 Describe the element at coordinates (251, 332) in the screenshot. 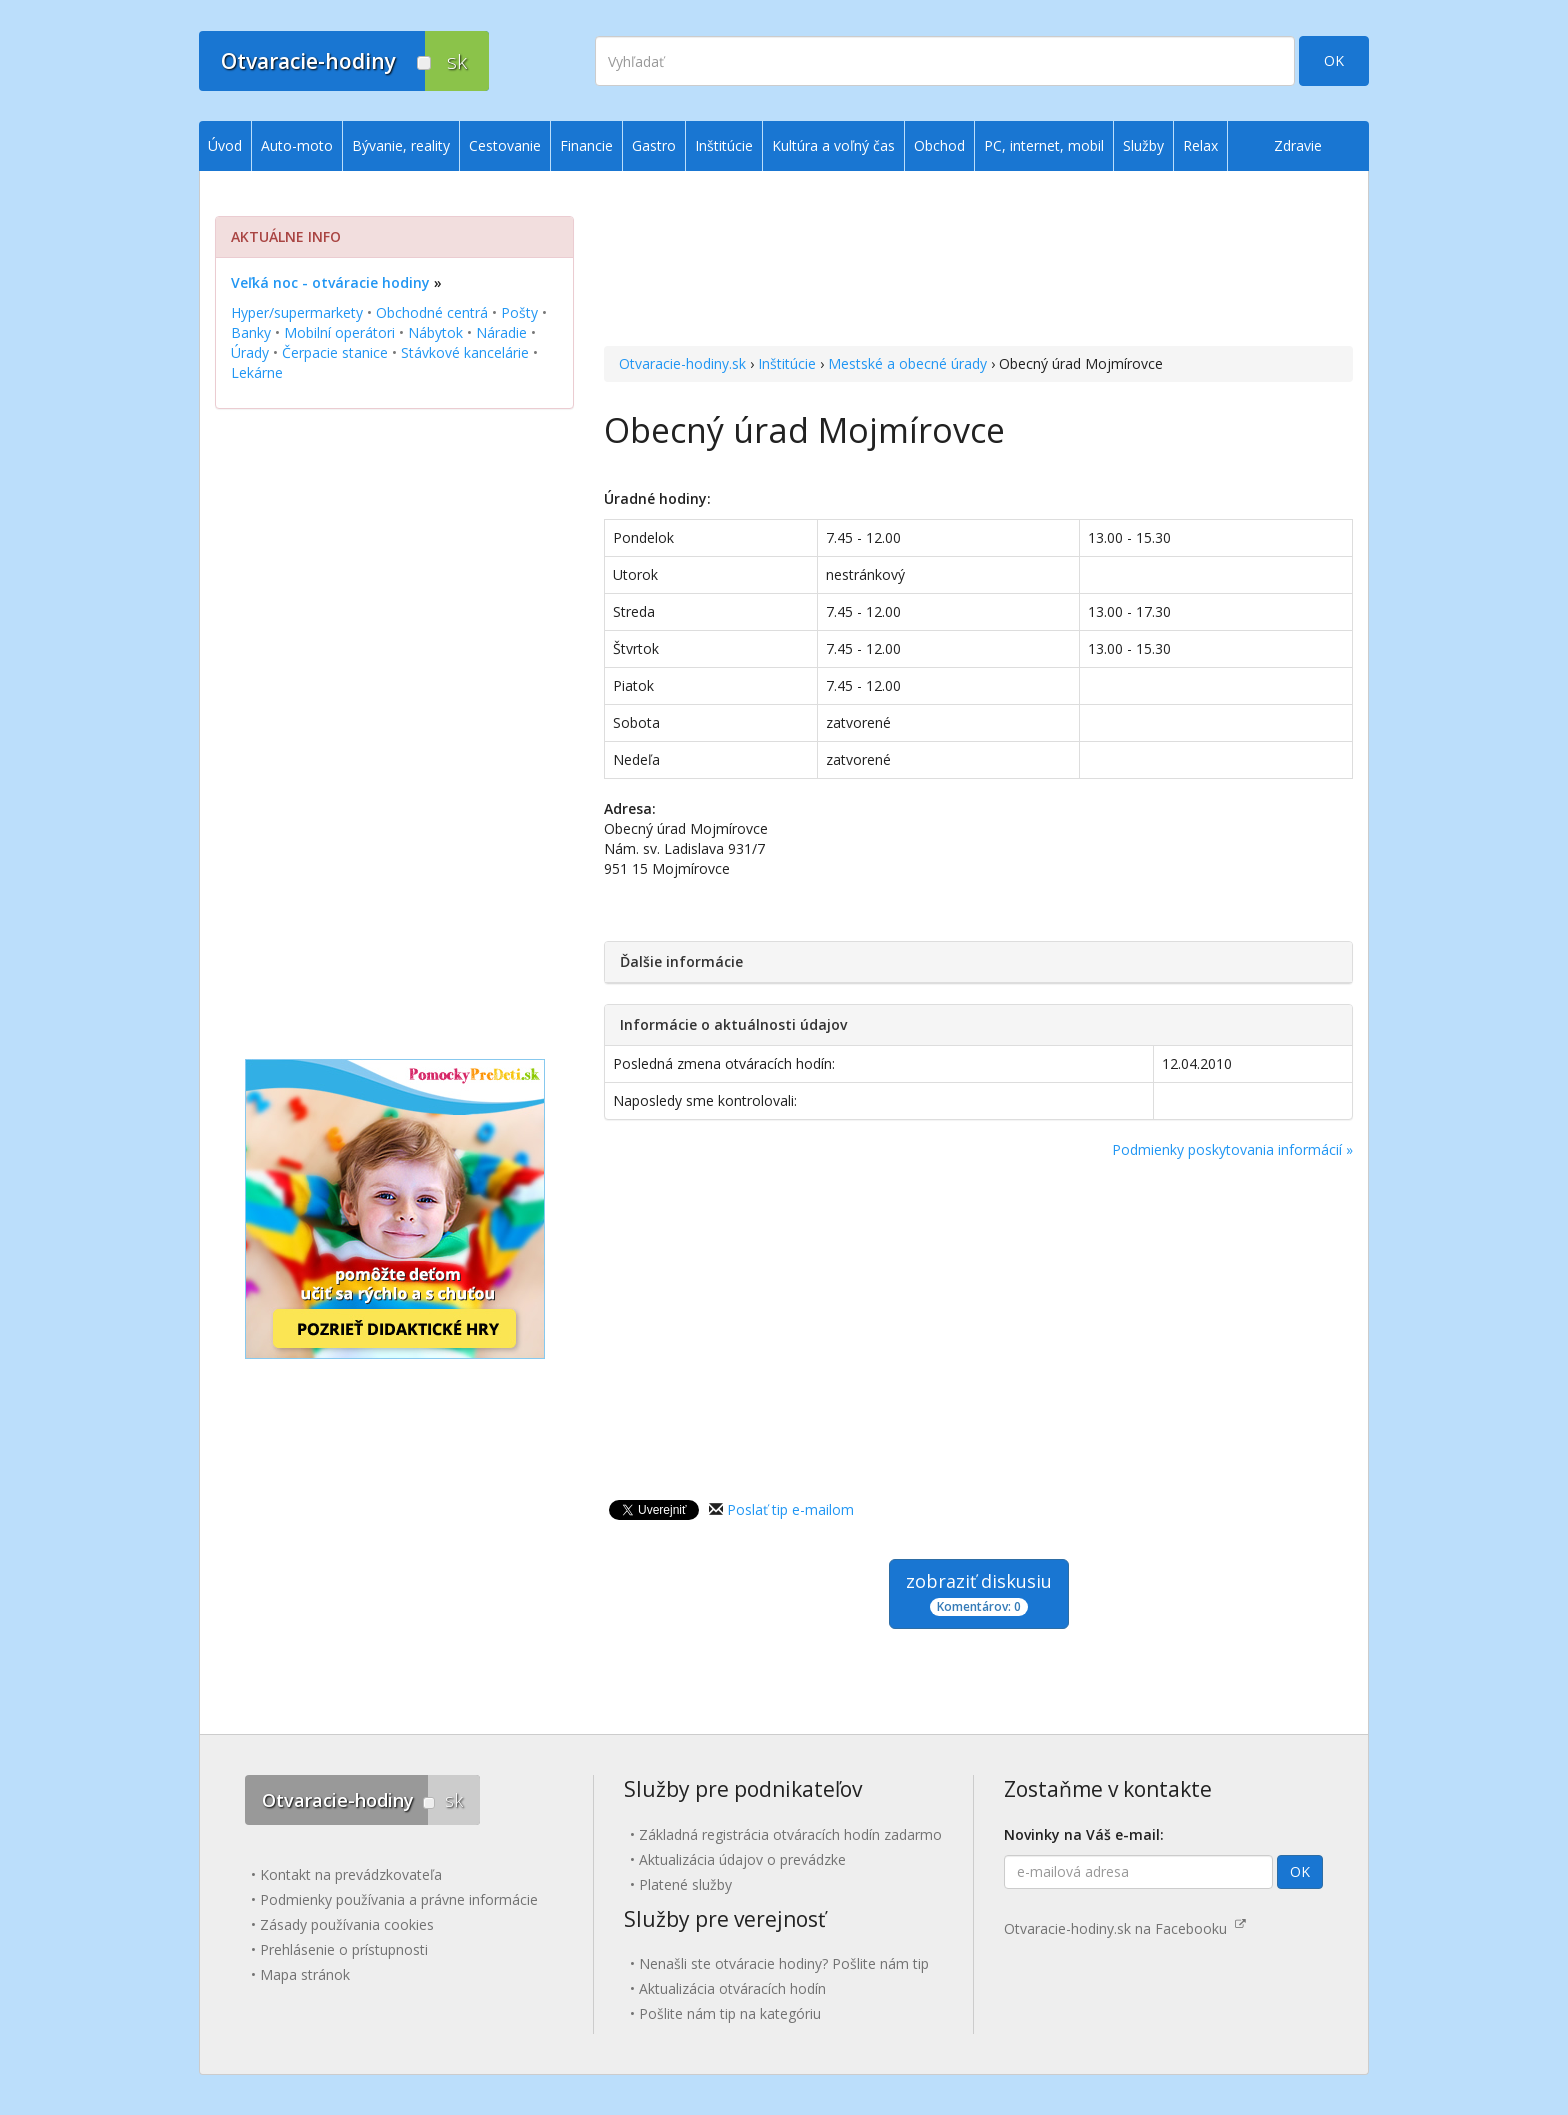

I see `Banky` at that location.